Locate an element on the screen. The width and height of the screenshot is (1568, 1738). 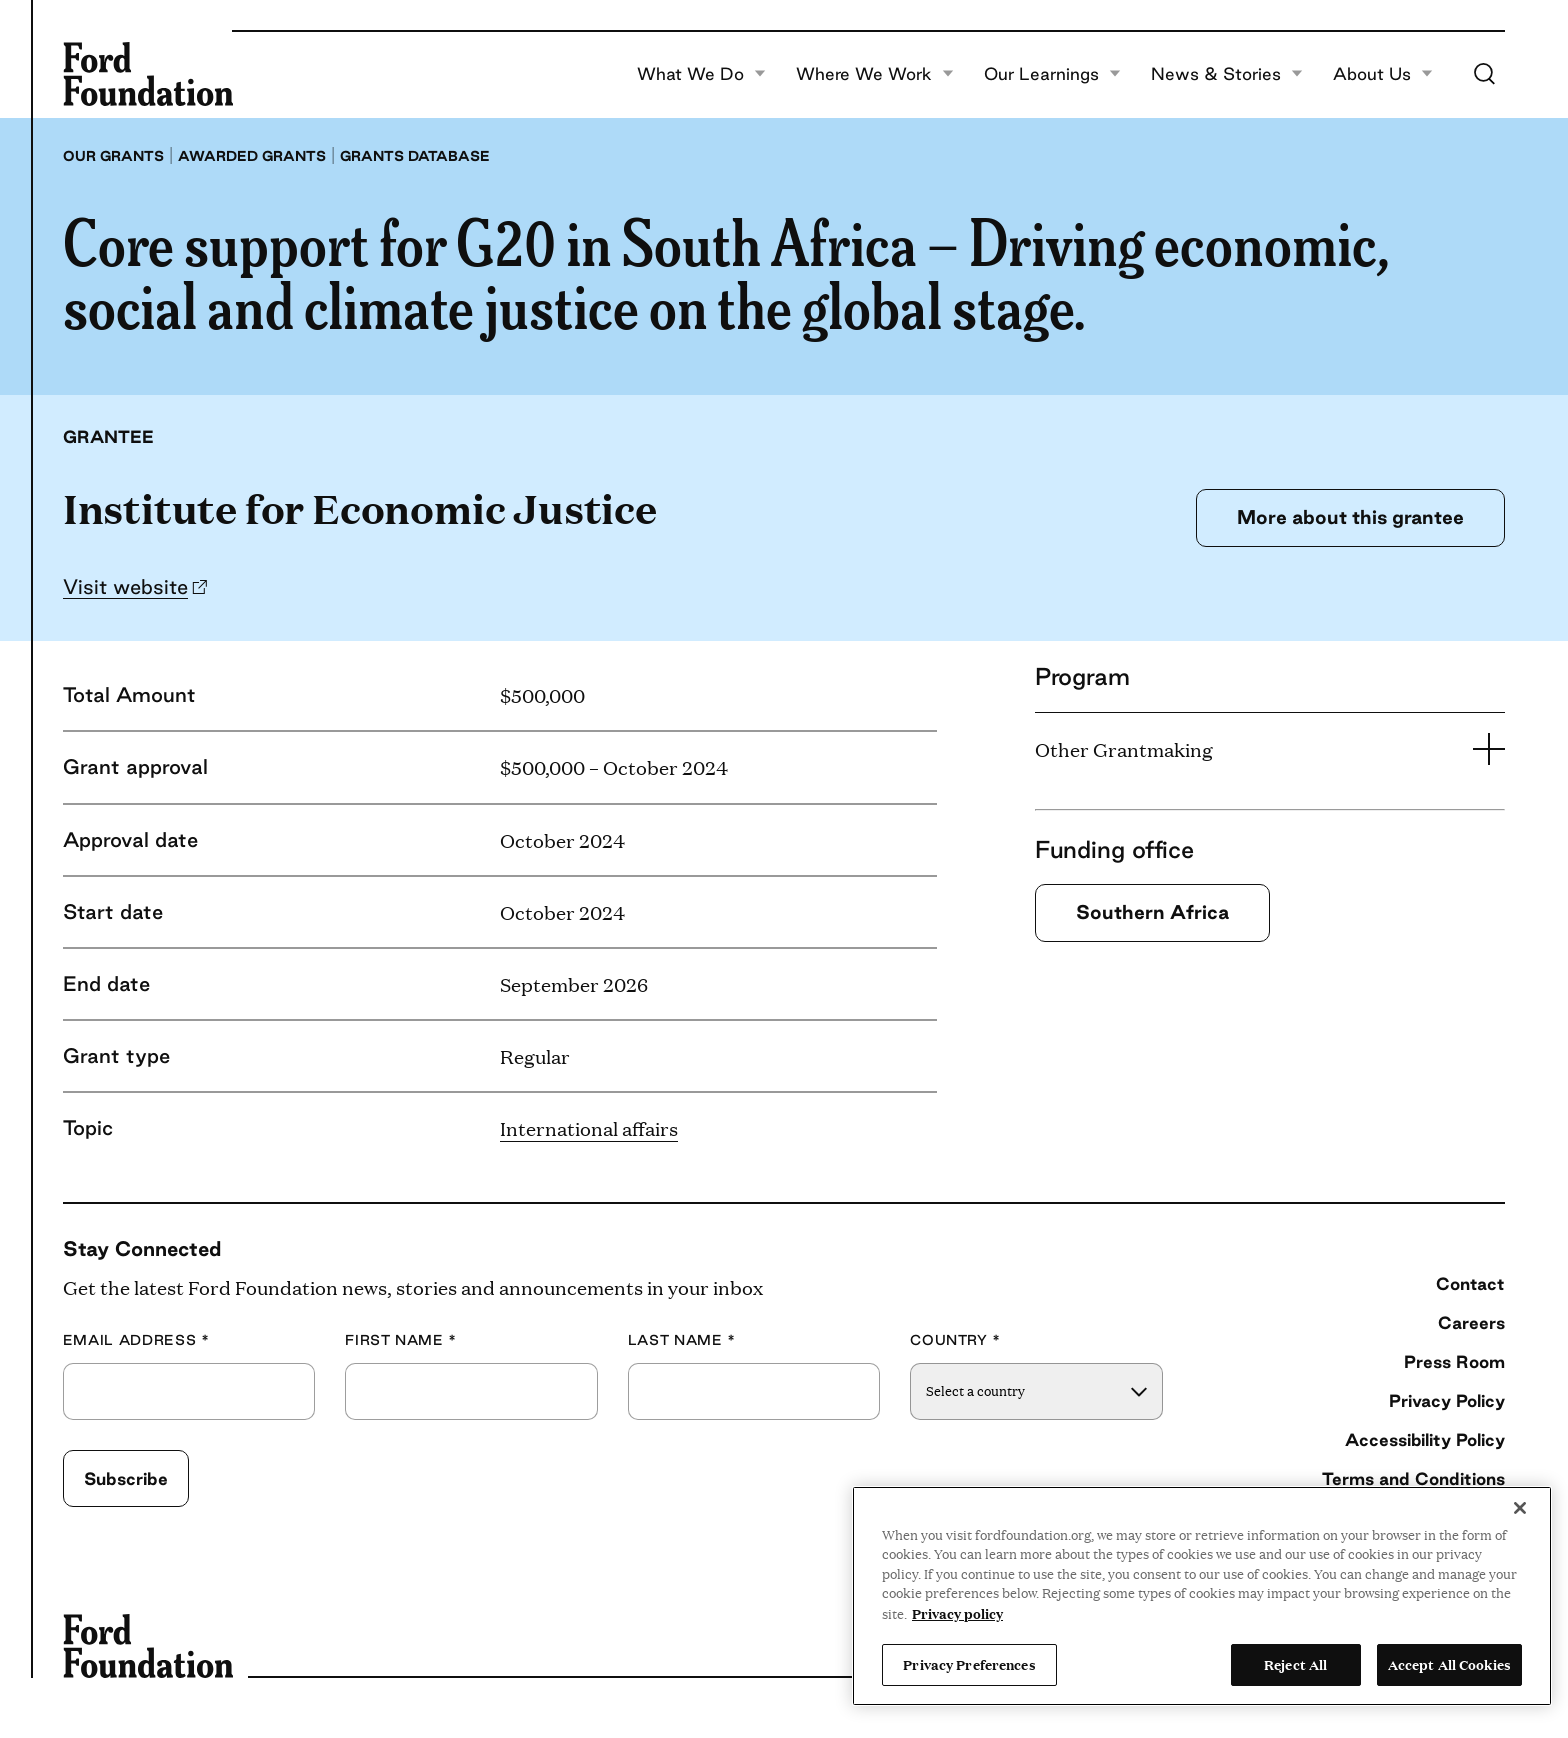
Reject All is located at coordinates (1295, 1664).